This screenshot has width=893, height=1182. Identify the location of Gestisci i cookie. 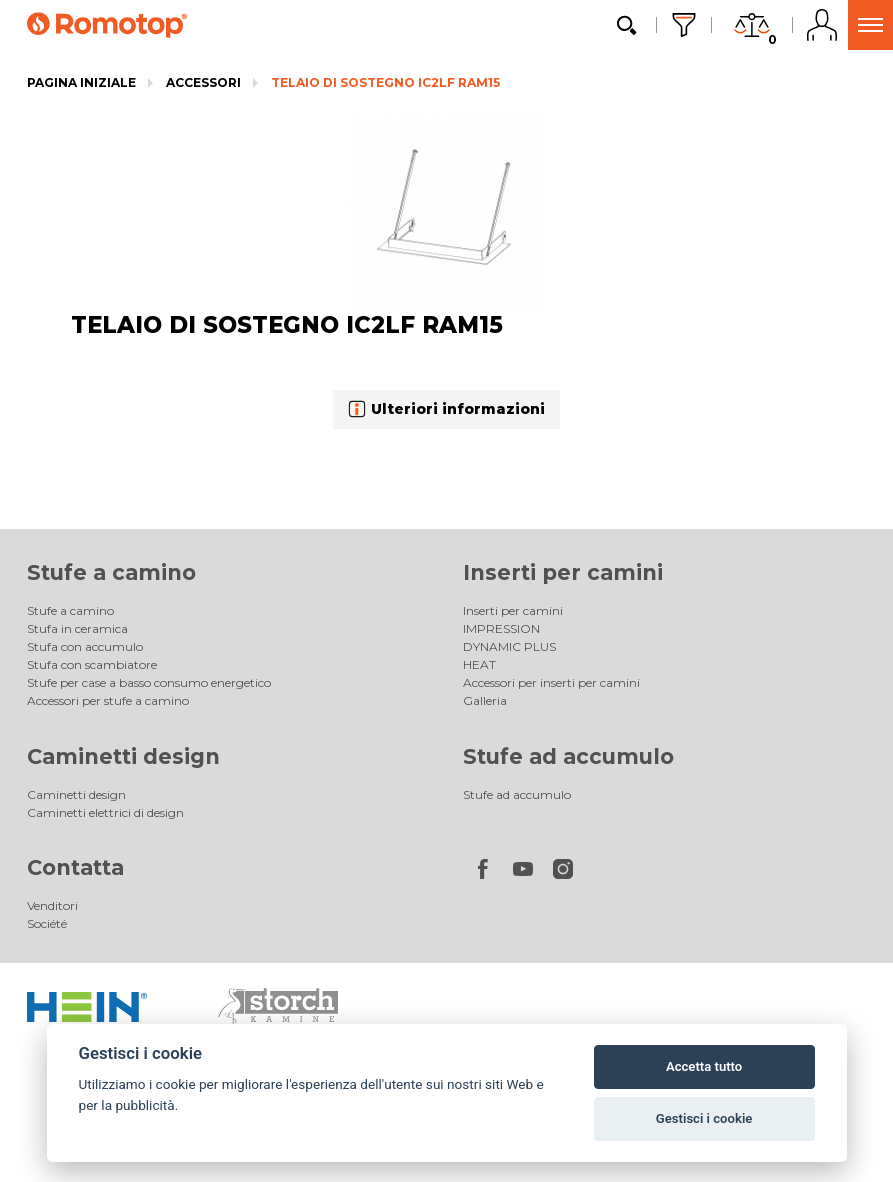
(704, 1118).